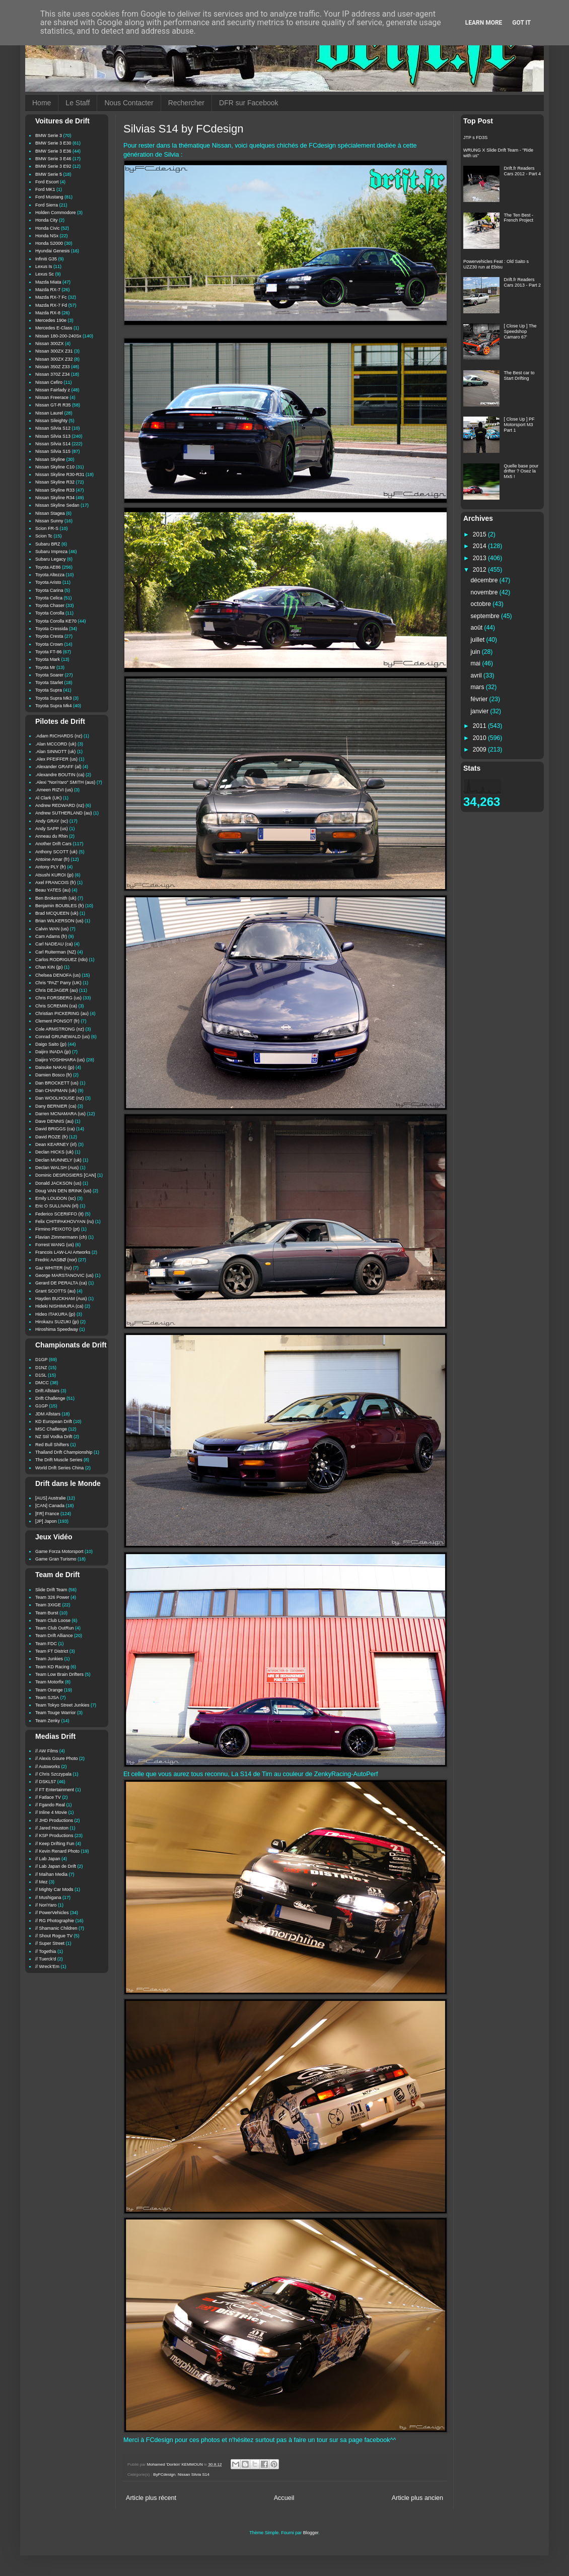  What do you see at coordinates (41, 1405) in the screenshot?
I see `G1GP` at bounding box center [41, 1405].